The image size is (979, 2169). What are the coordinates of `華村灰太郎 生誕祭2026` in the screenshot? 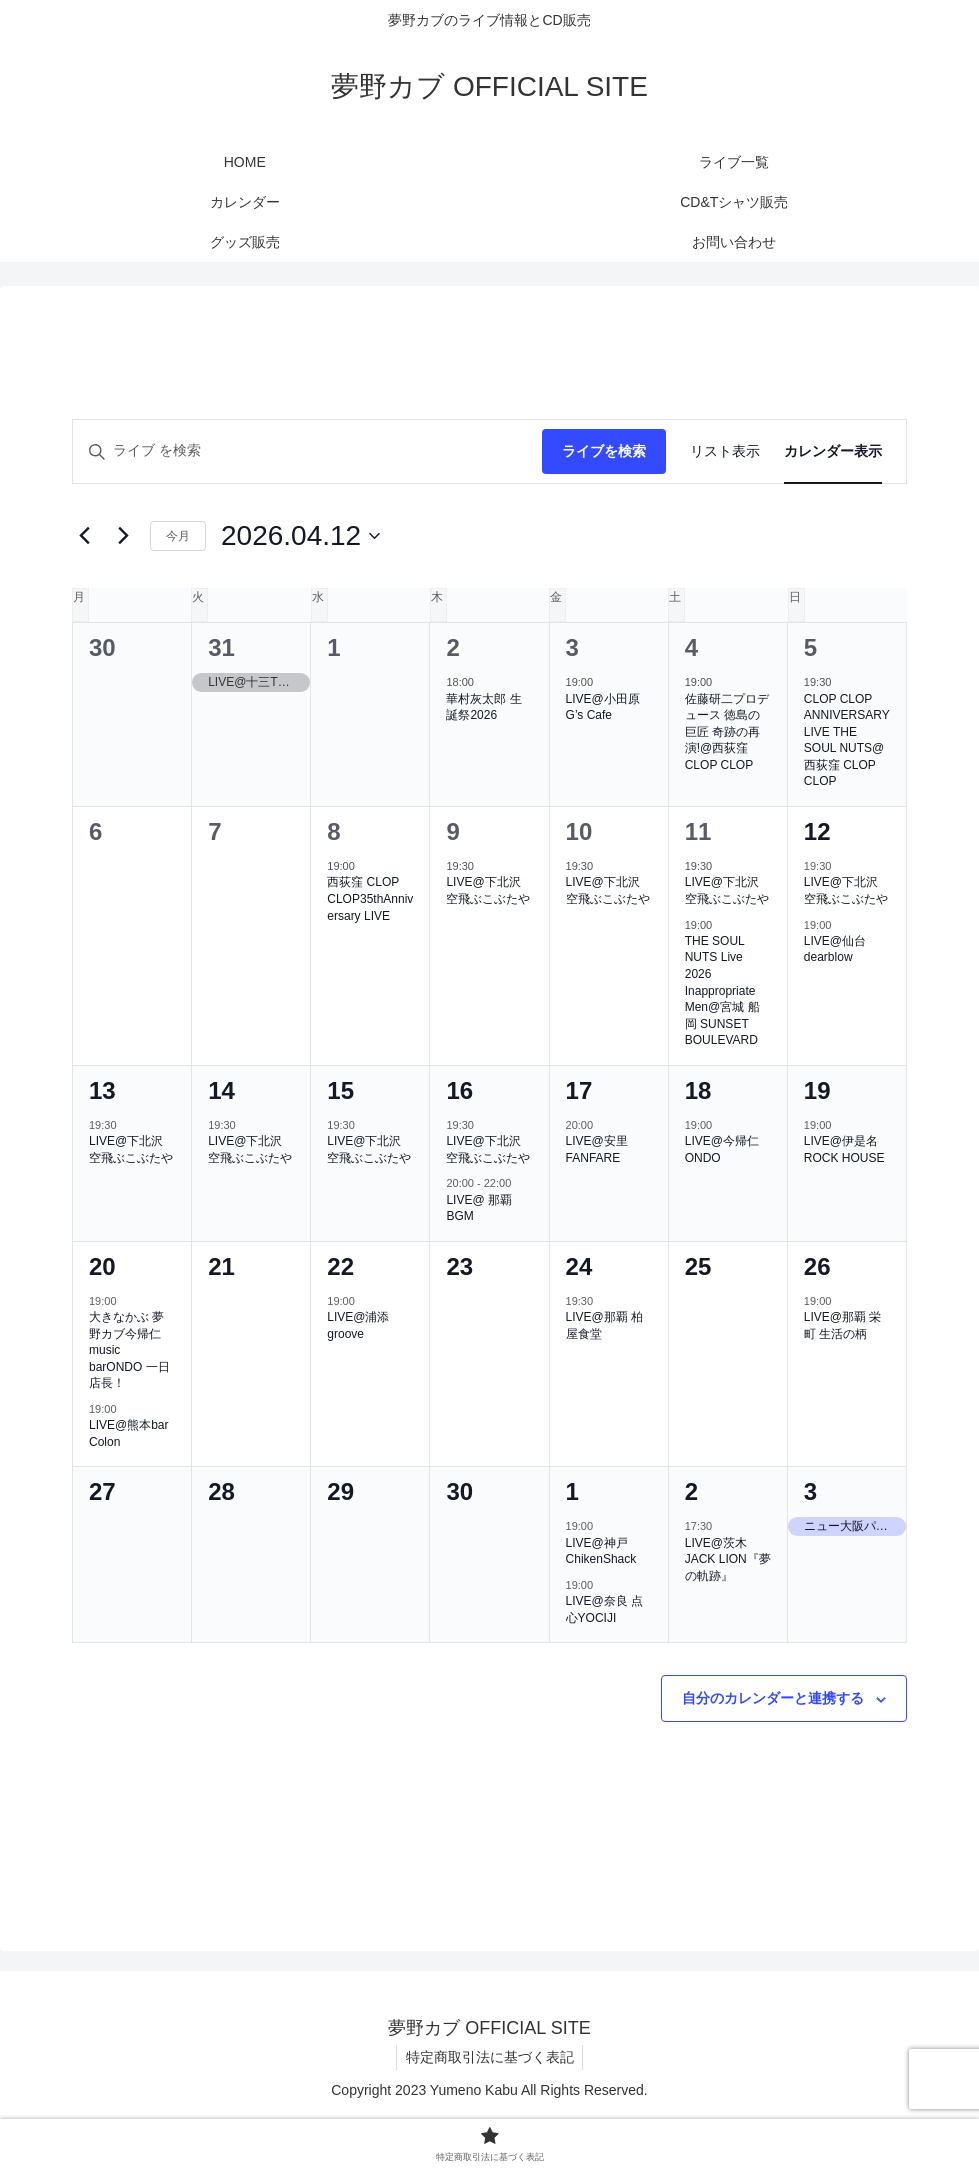 It's located at (483, 707).